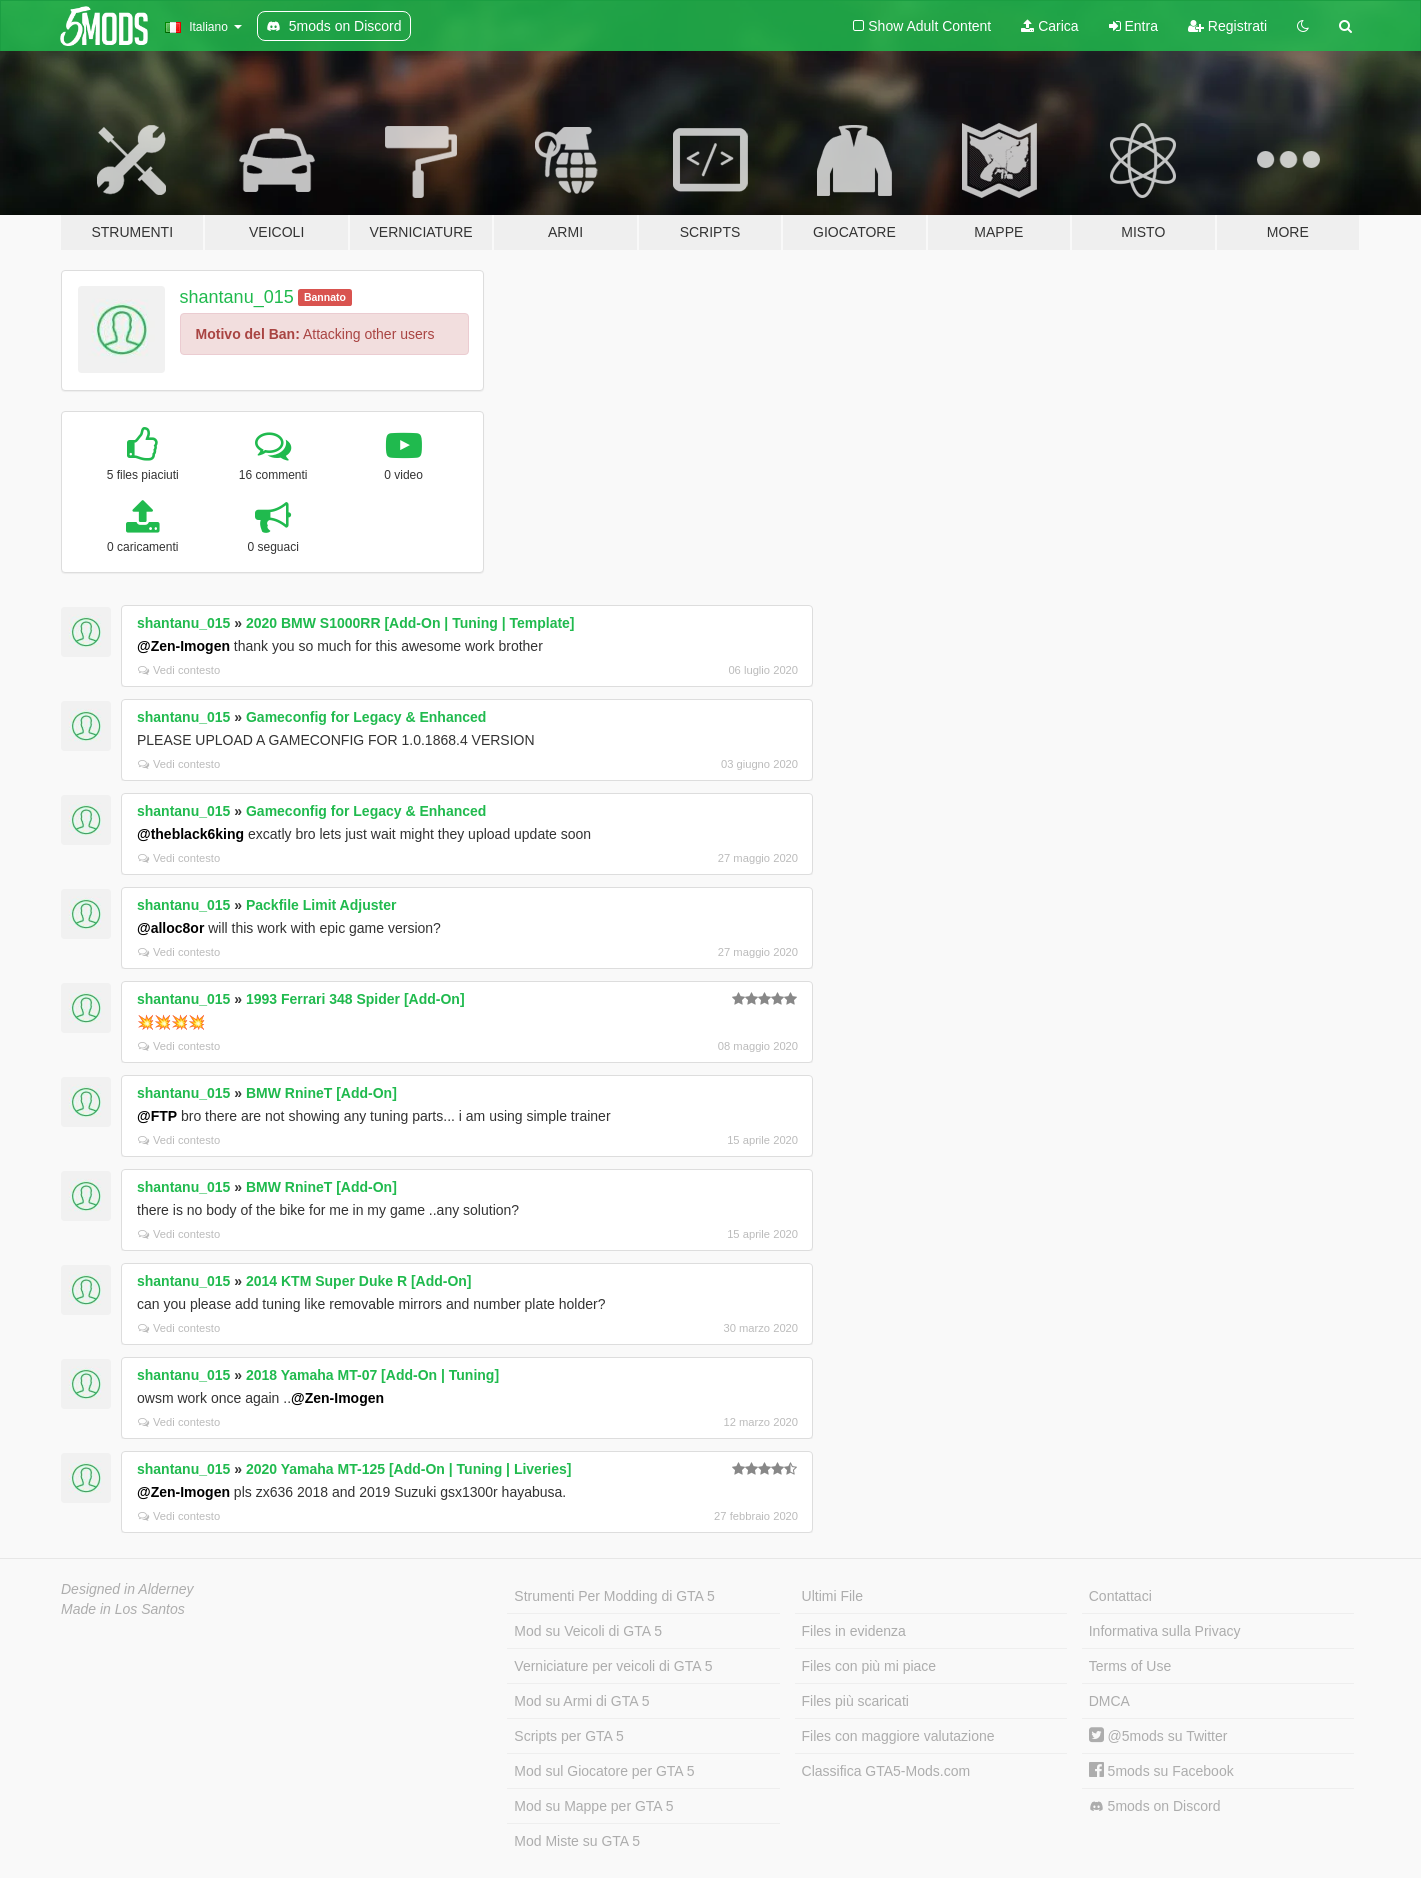  Describe the element at coordinates (854, 1631) in the screenshot. I see `Files in evidenza` at that location.